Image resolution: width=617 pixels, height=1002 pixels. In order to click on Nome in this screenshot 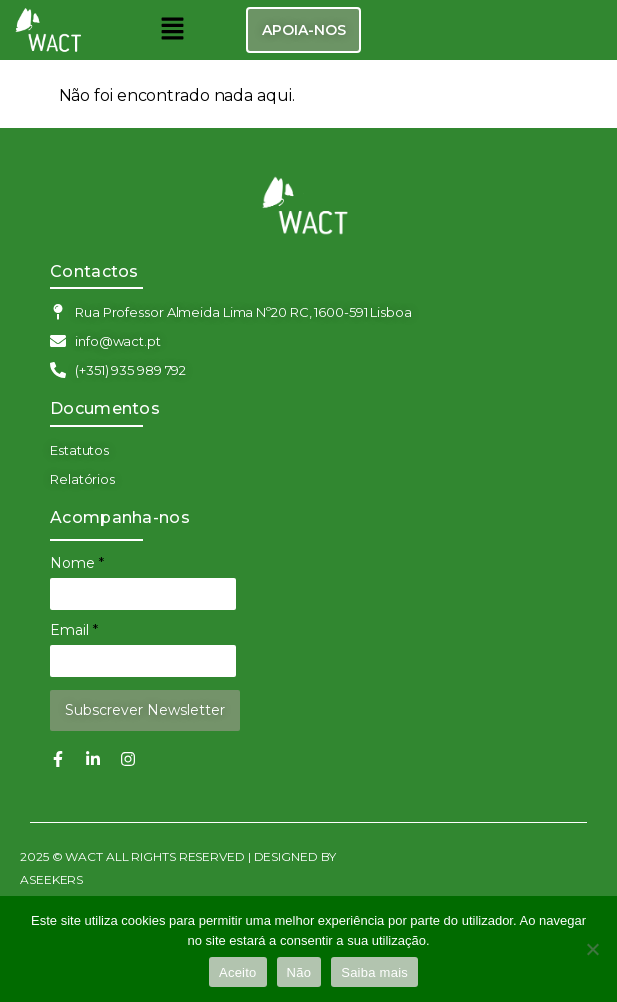, I will do `click(77, 563)`.